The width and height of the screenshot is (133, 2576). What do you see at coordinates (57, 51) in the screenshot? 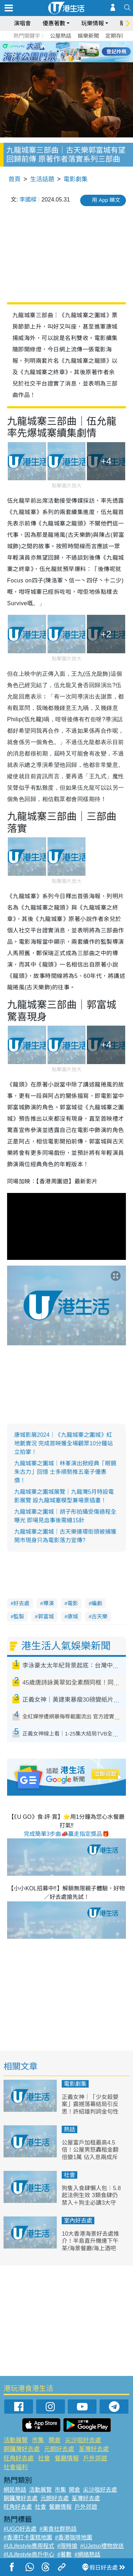
I see `2 [tab]` at bounding box center [57, 51].